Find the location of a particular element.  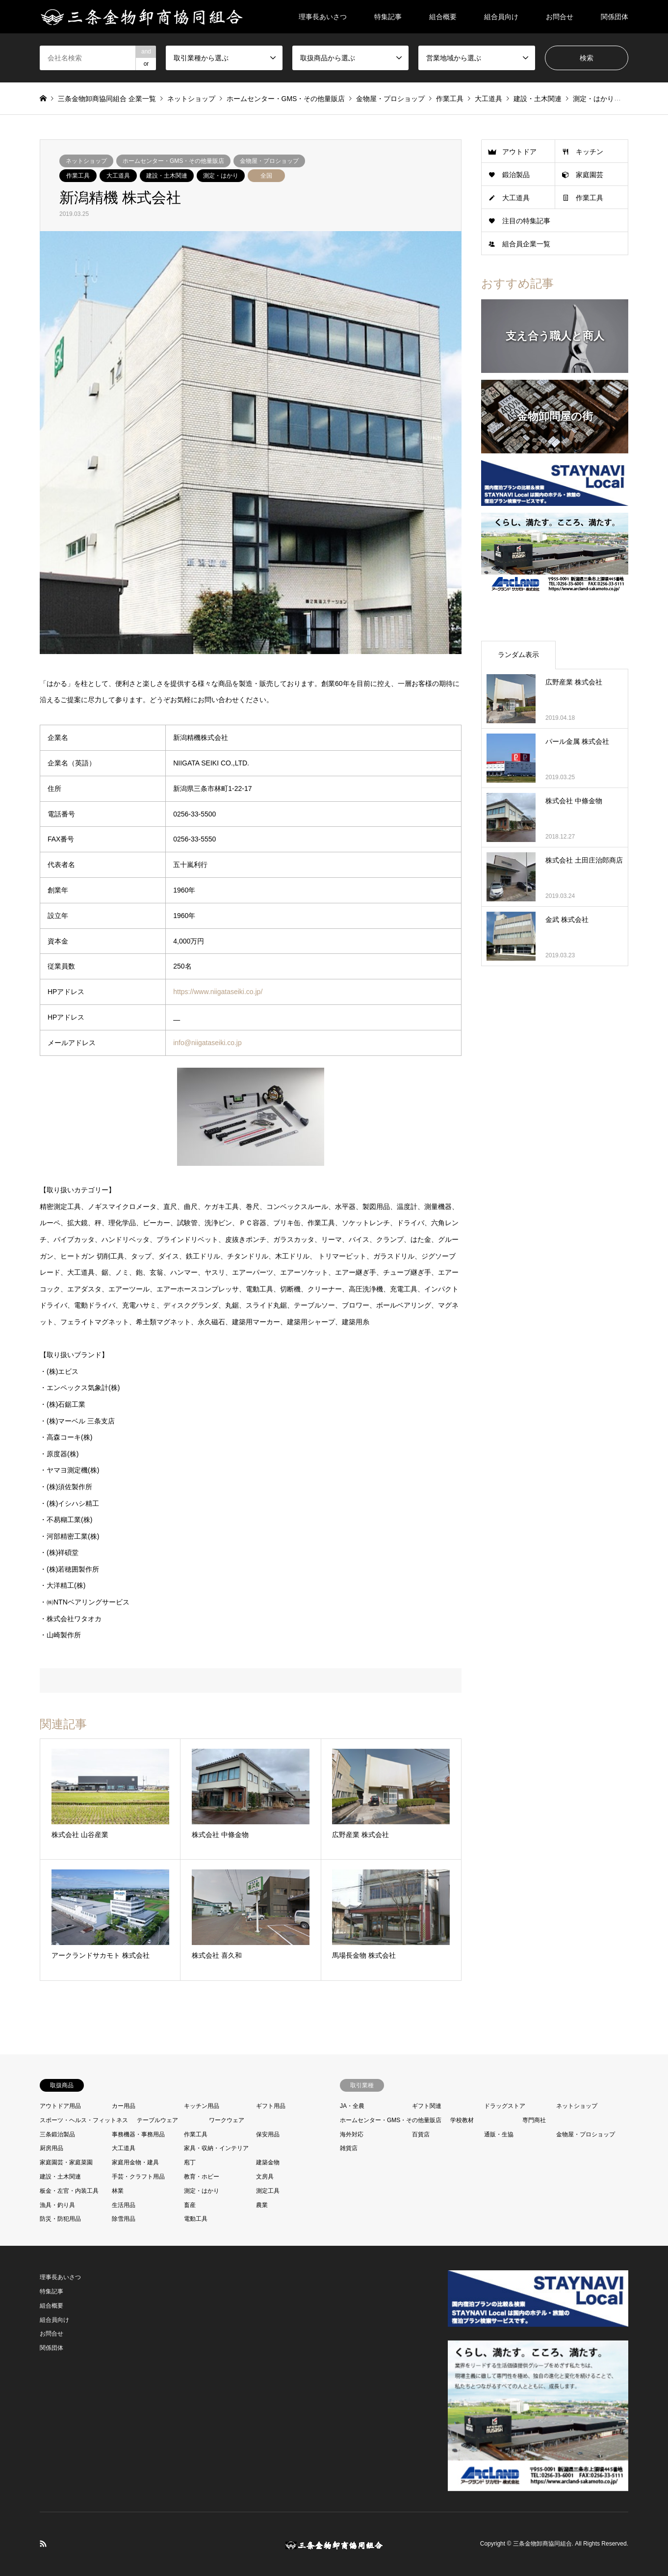

テーブルウェア is located at coordinates (157, 2120).